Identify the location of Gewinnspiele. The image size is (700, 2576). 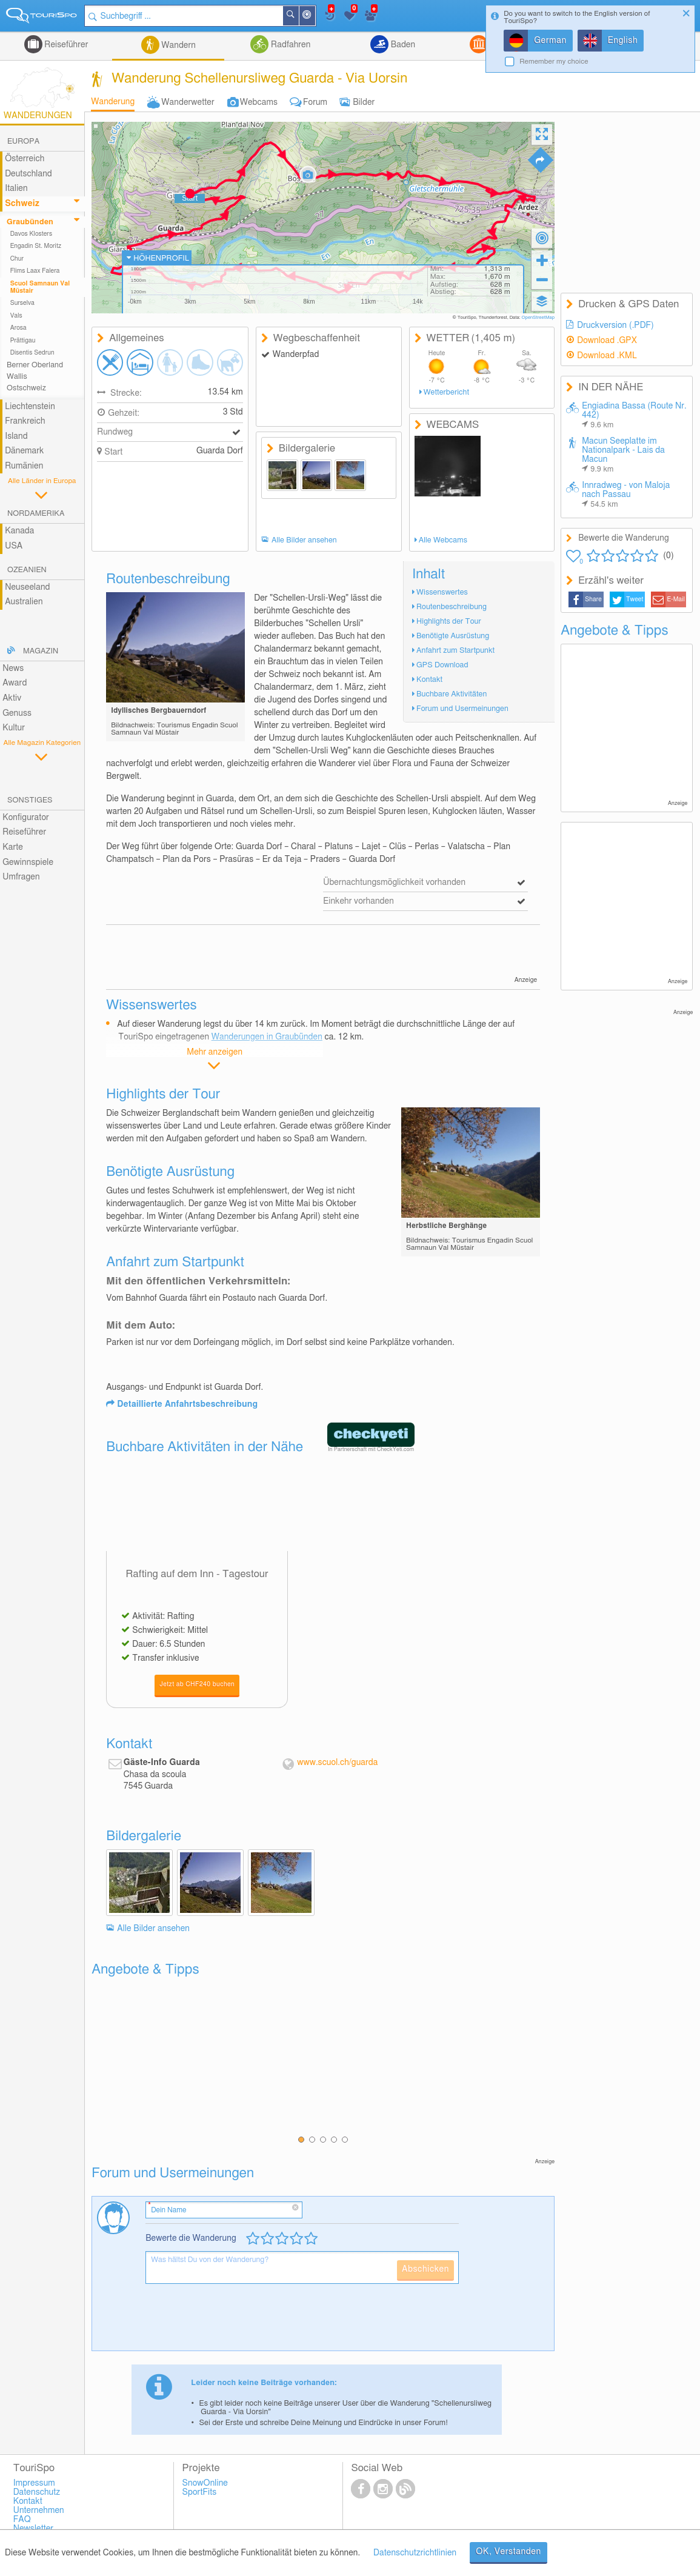
(27, 862).